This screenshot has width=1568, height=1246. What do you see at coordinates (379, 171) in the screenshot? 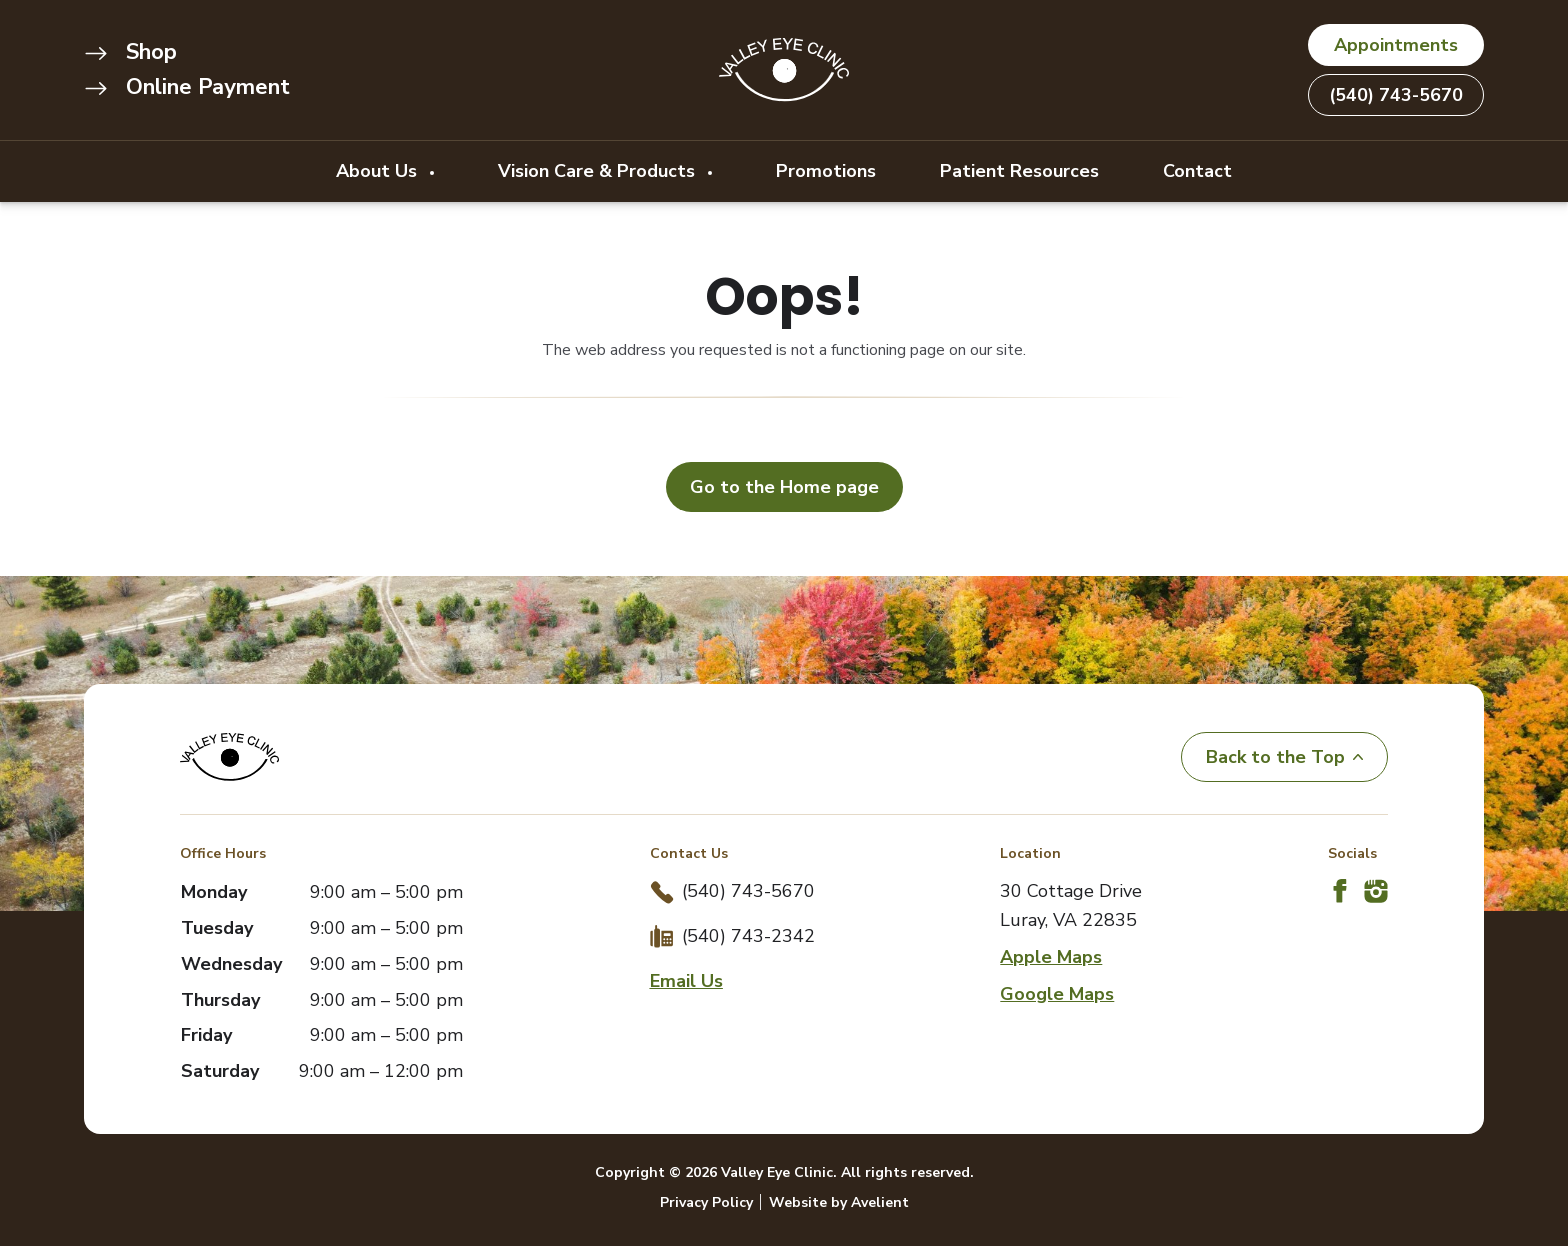
I see `About Us` at bounding box center [379, 171].